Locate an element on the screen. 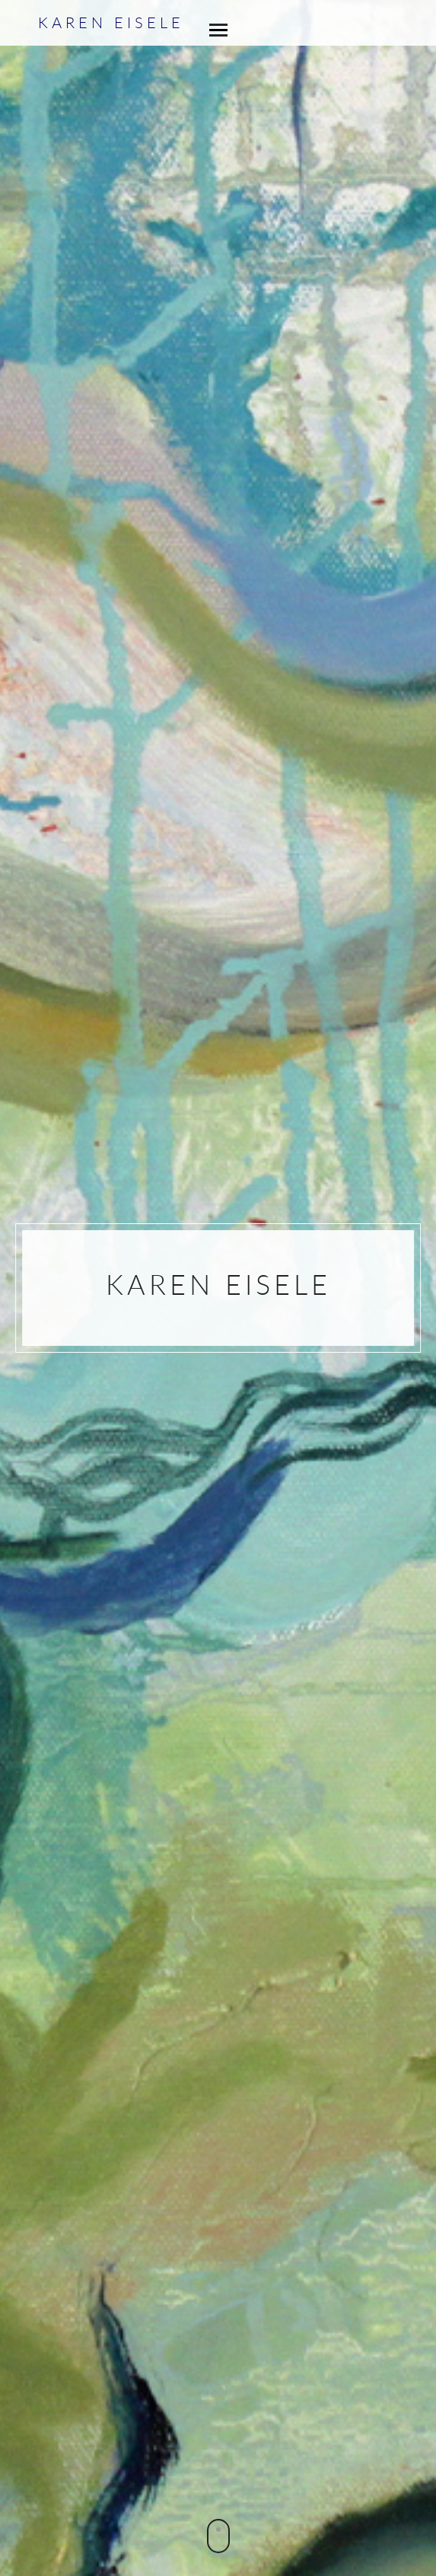  Karen Eisele is located at coordinates (111, 22).